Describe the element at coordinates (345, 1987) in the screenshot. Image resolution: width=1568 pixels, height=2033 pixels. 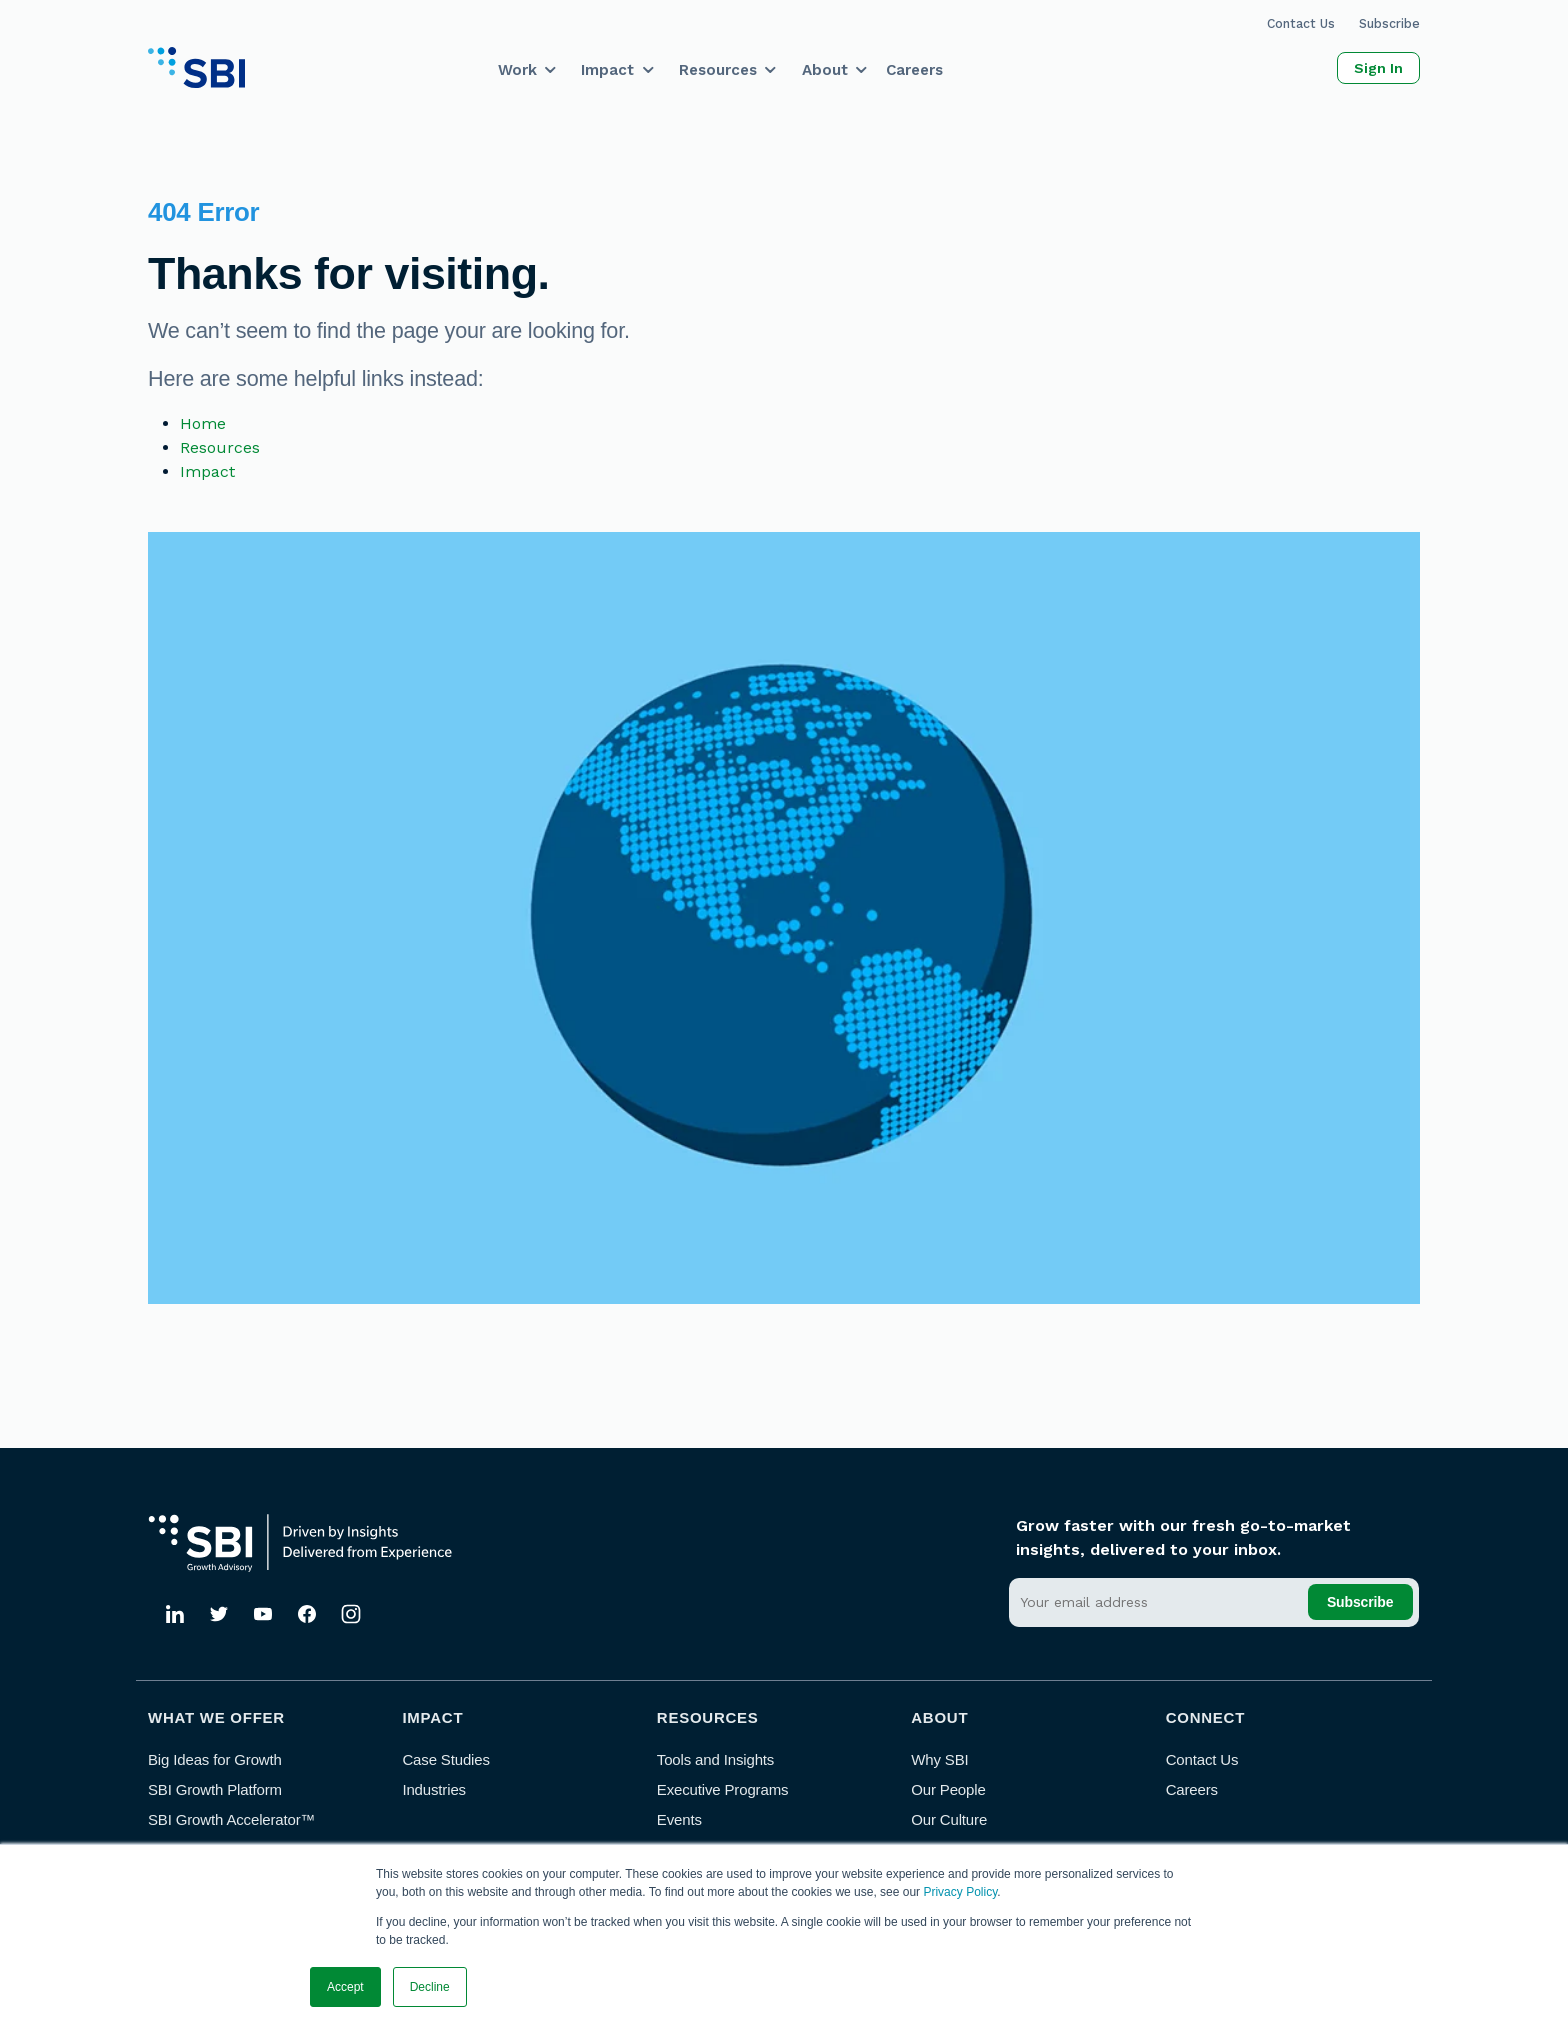
I see `Accept [button]` at that location.